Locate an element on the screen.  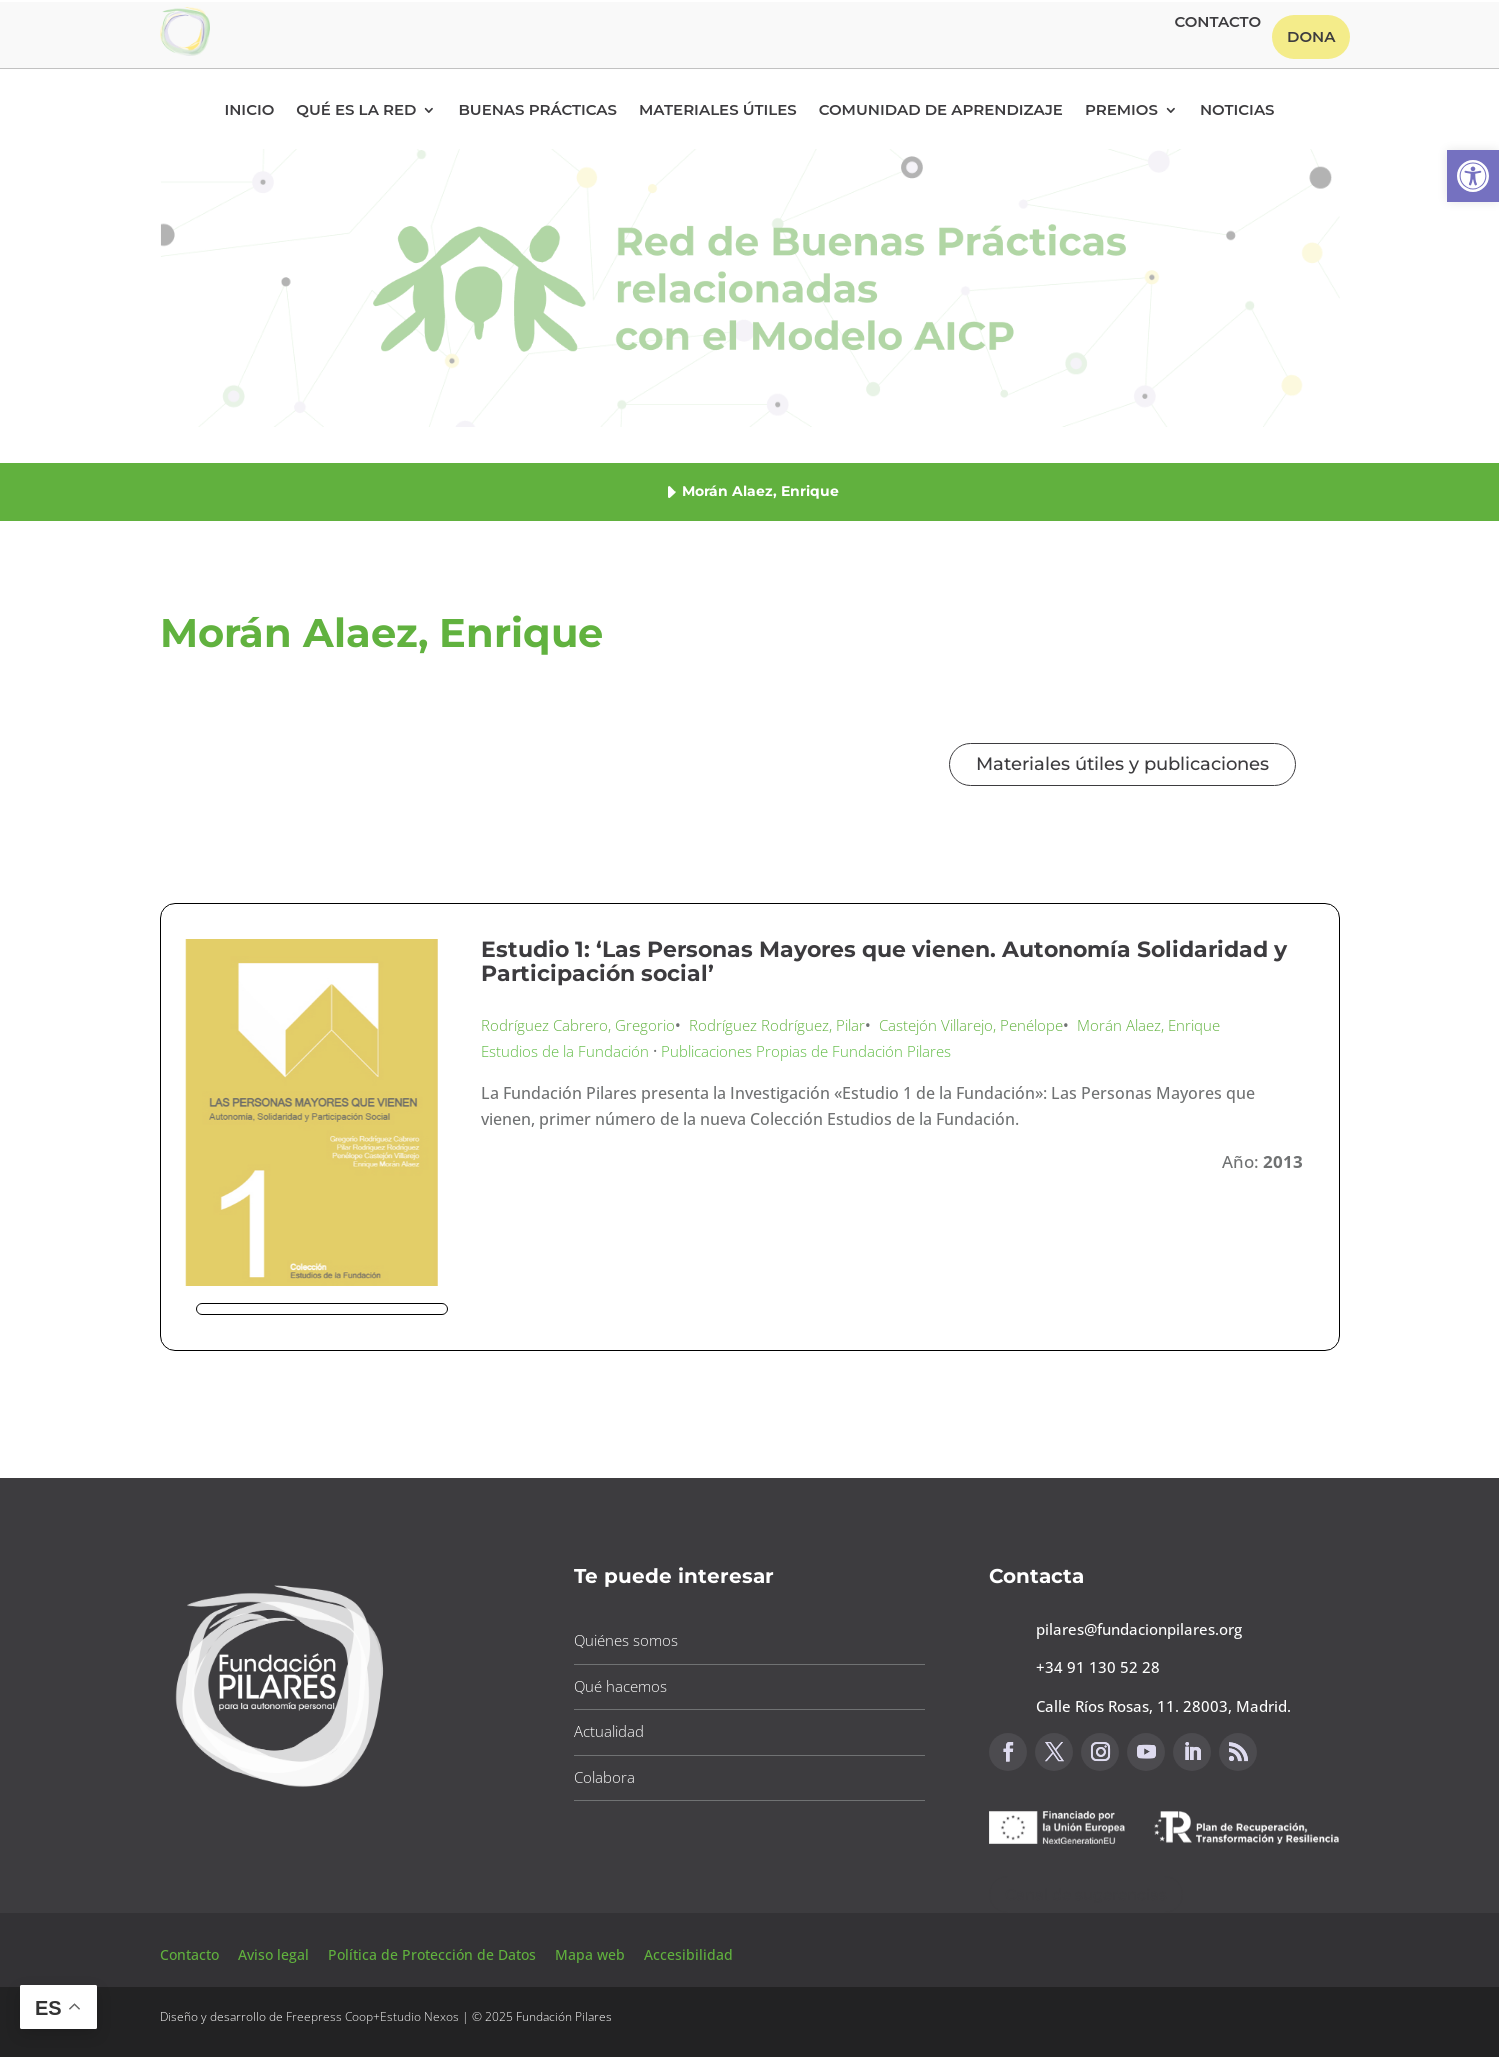
Rodríguez Rodríguez, Pilar [button] is located at coordinates (777, 1025).